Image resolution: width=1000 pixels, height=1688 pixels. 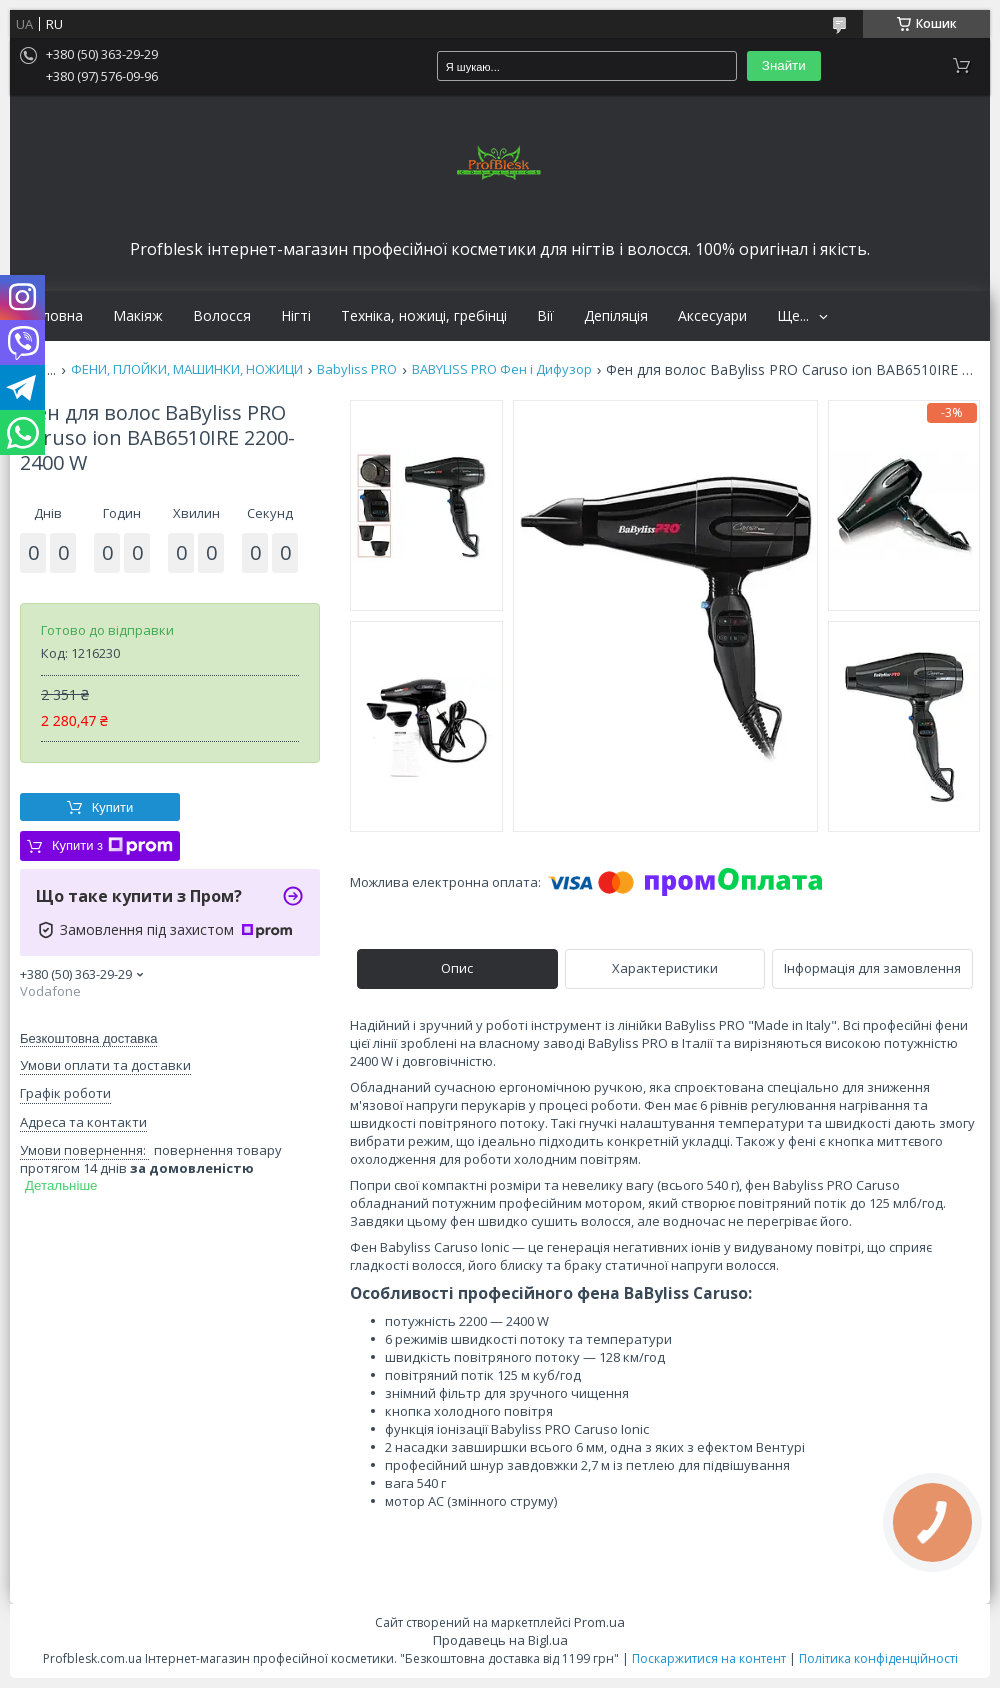 I want to click on Babyliss PRO, so click(x=357, y=369).